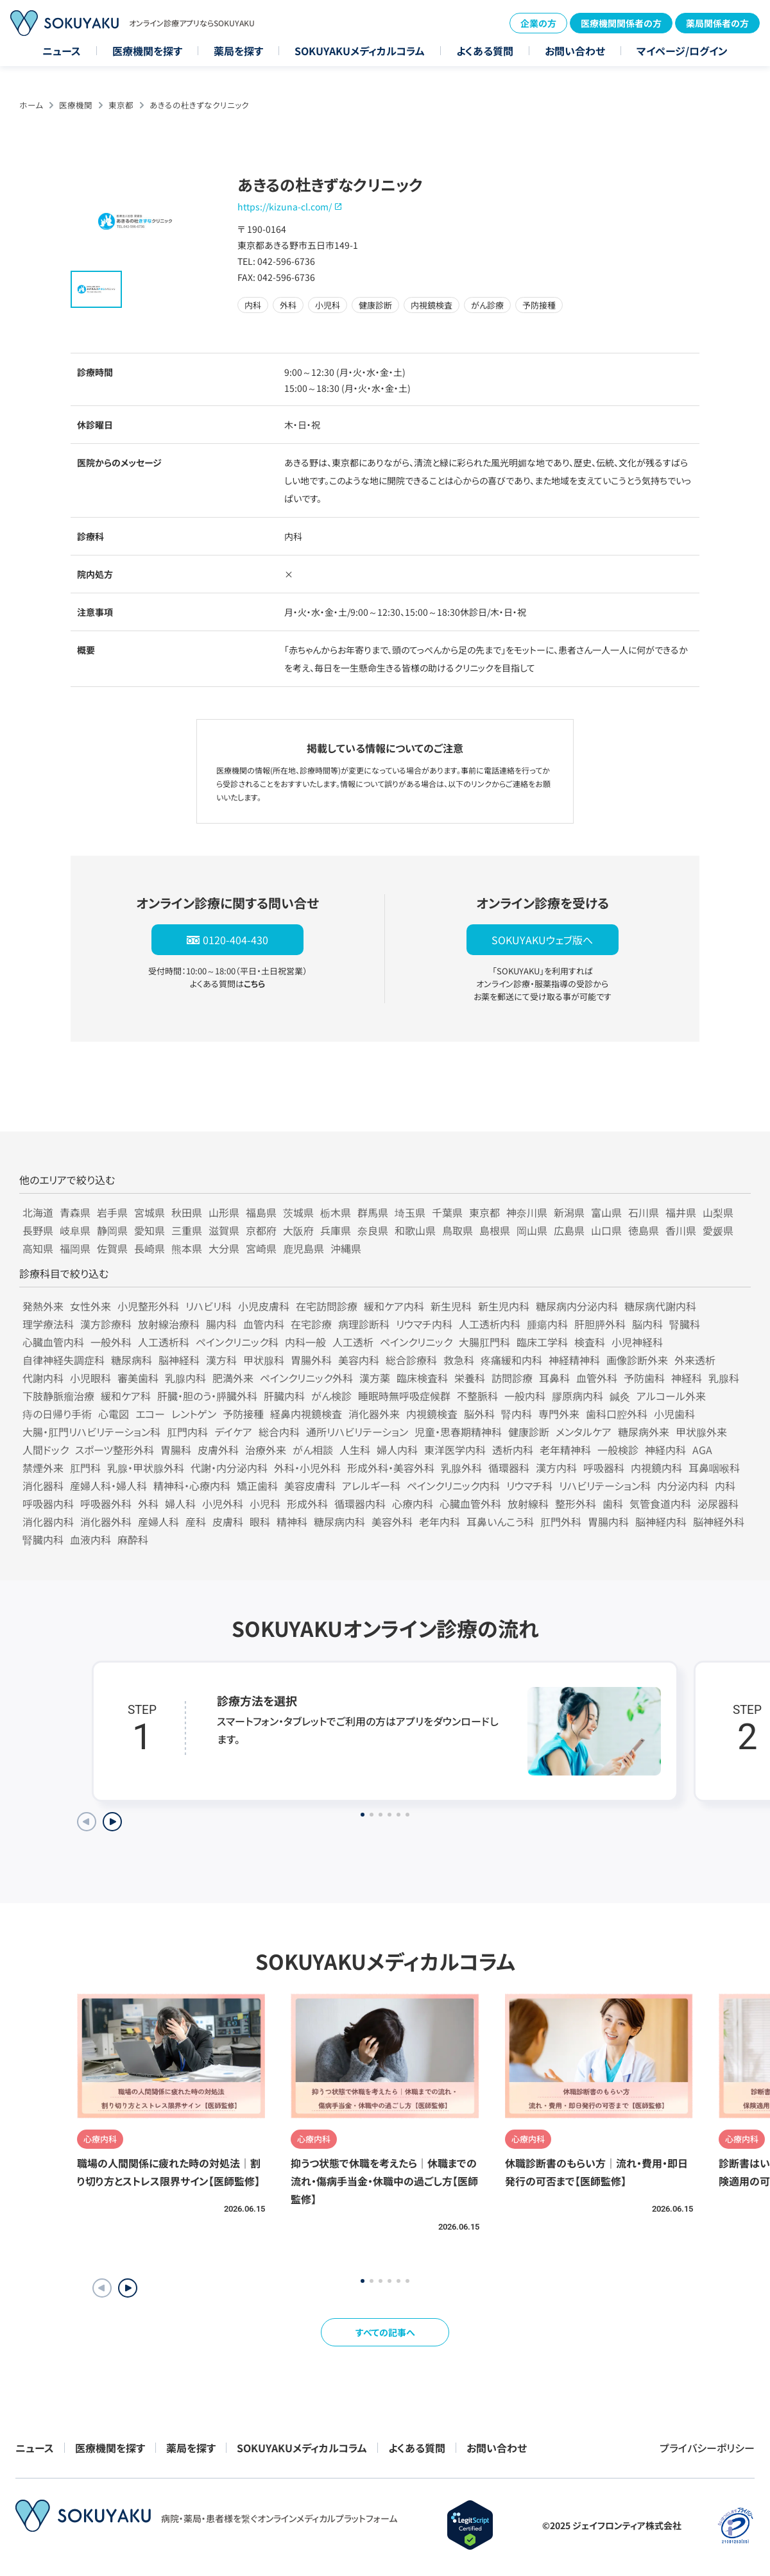 The height and width of the screenshot is (2576, 770). What do you see at coordinates (416, 1342) in the screenshot?
I see `ペインクリニック` at bounding box center [416, 1342].